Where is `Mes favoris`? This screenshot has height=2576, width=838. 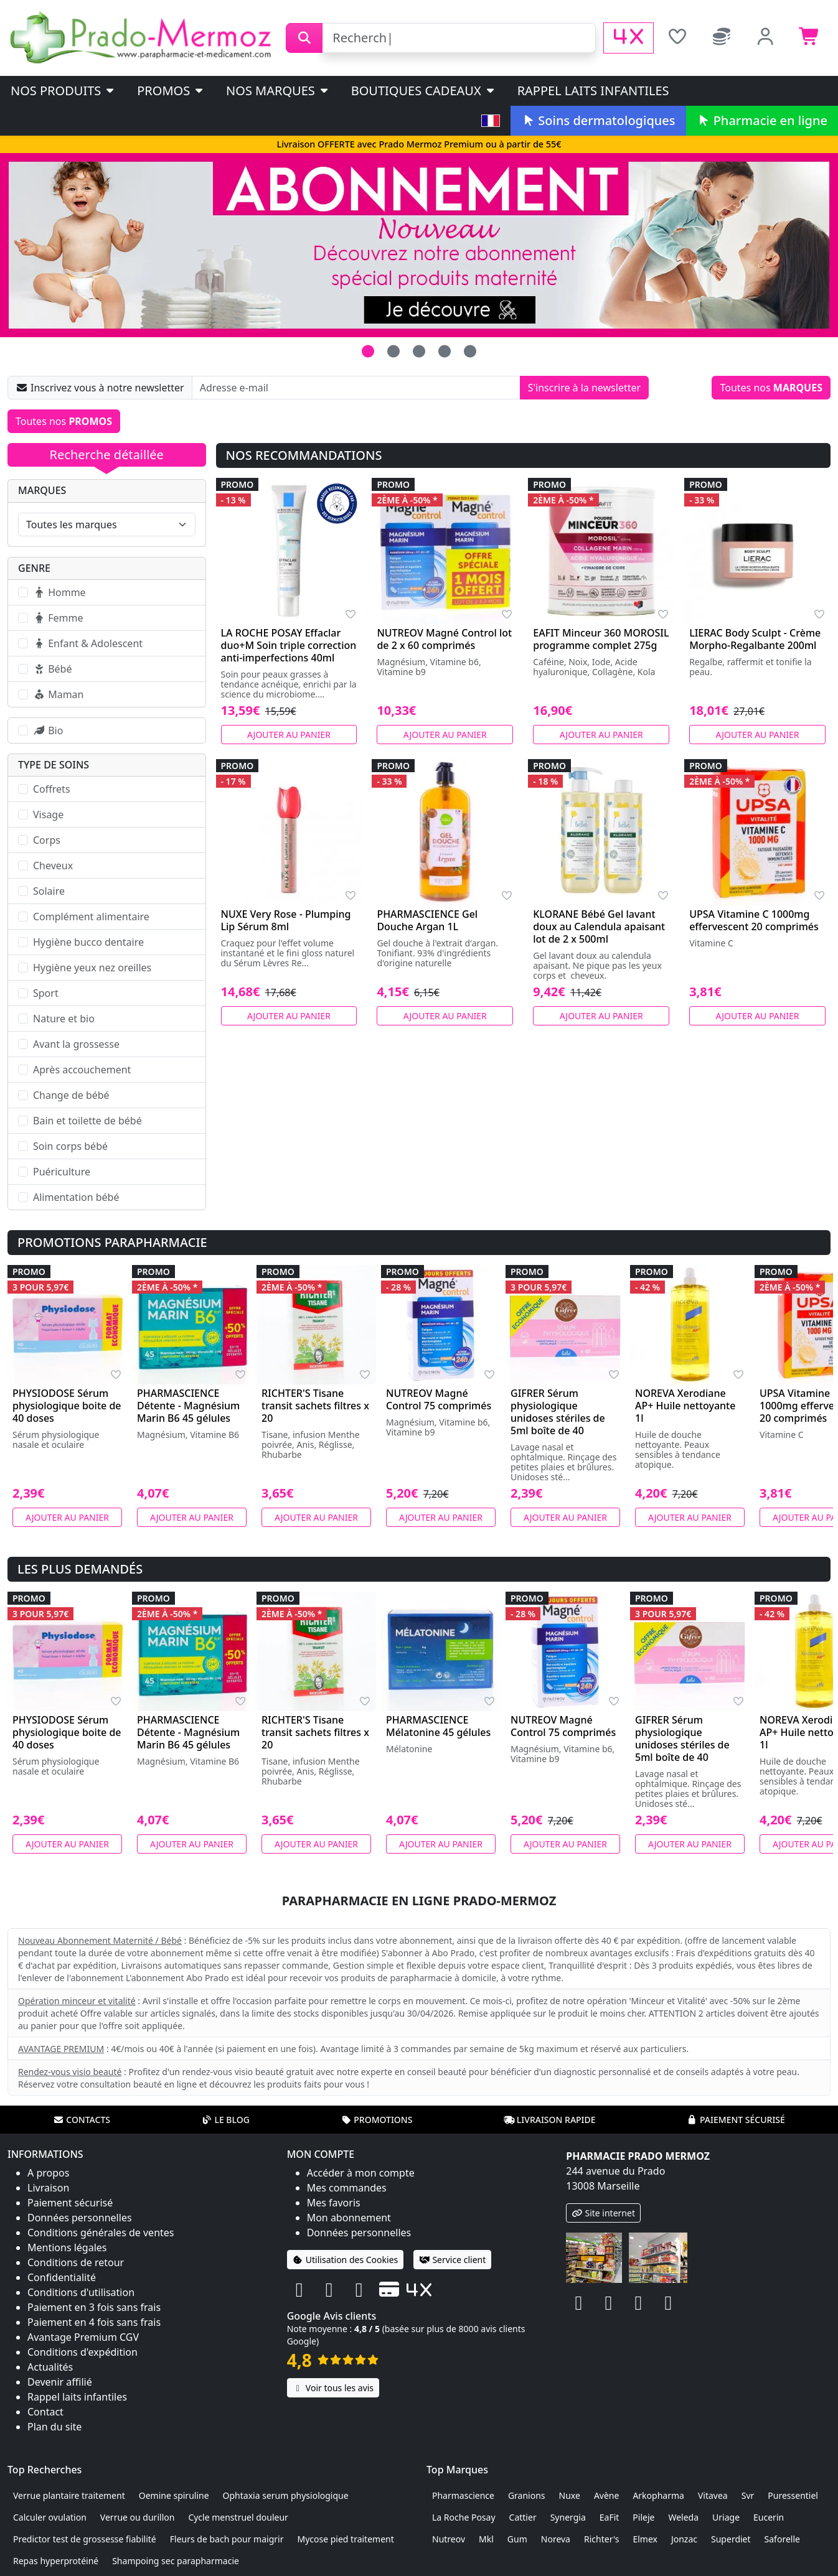
Mes favoris is located at coordinates (333, 2203).